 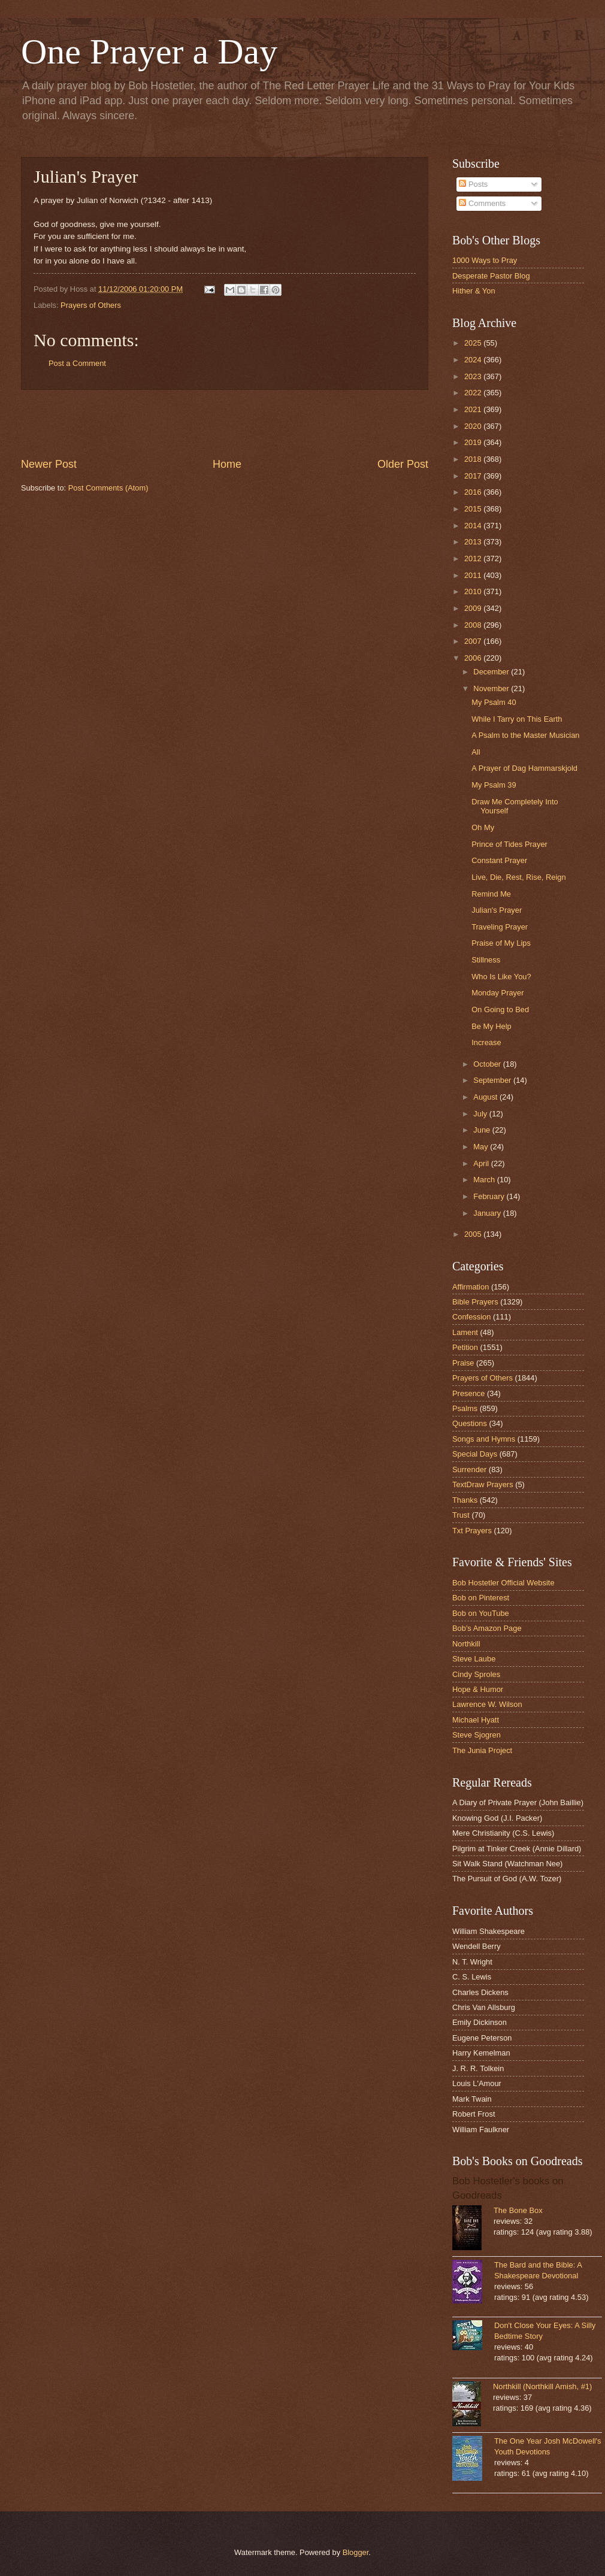 What do you see at coordinates (482, 1129) in the screenshot?
I see `June` at bounding box center [482, 1129].